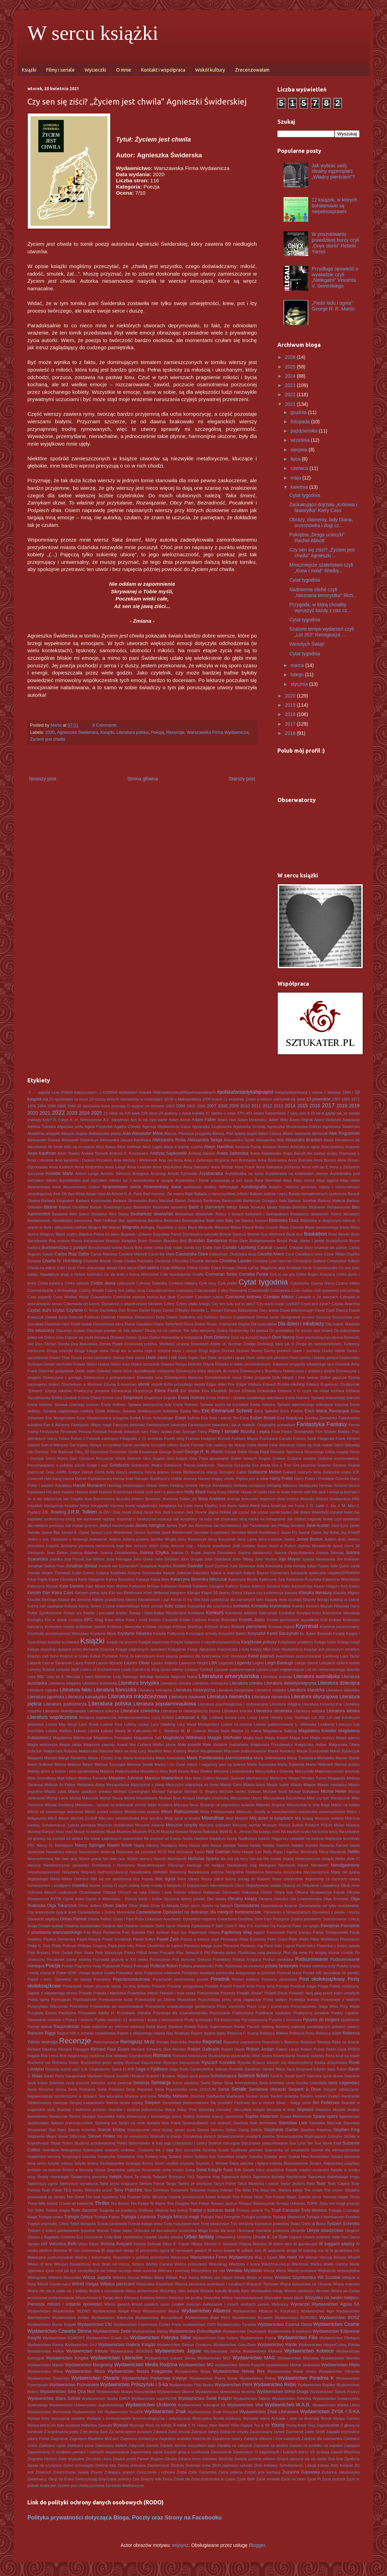 This screenshot has height=2576, width=387. Describe the element at coordinates (194, 1926) in the screenshot. I see `Otwarta Ząbkowska` at that location.